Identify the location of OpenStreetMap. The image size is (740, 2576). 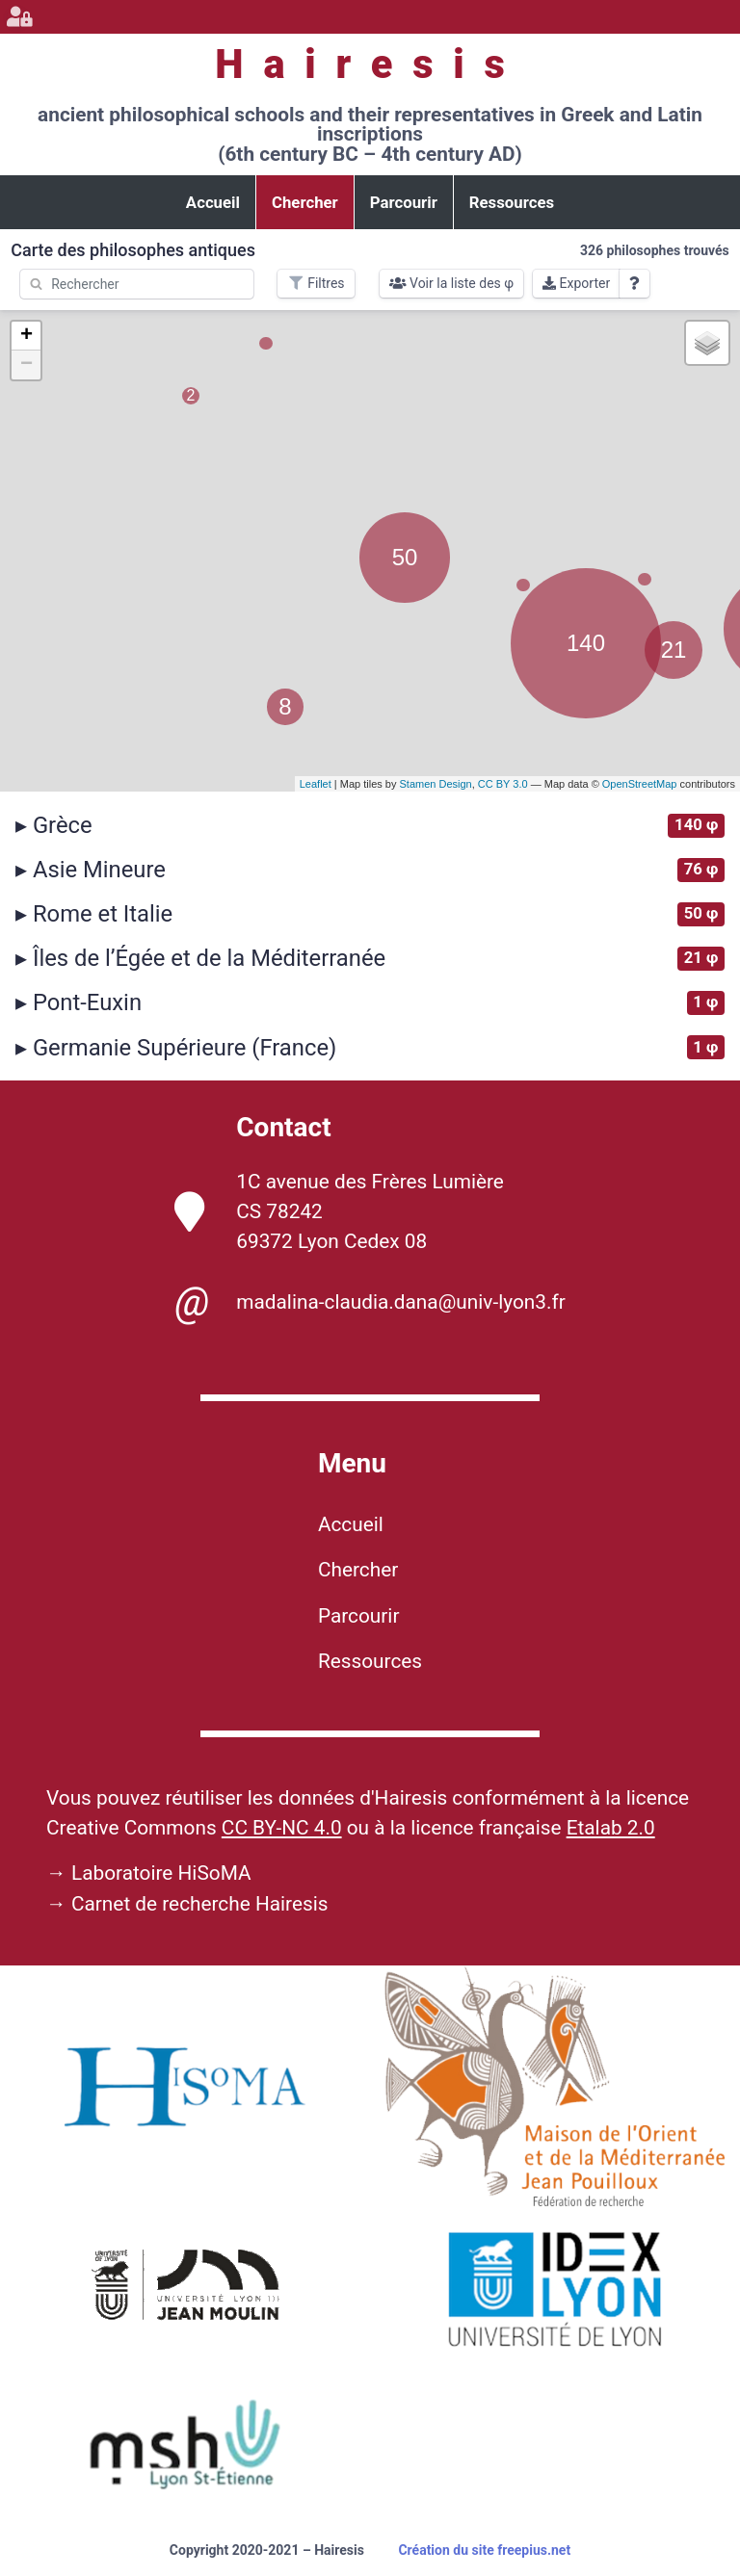
(639, 784).